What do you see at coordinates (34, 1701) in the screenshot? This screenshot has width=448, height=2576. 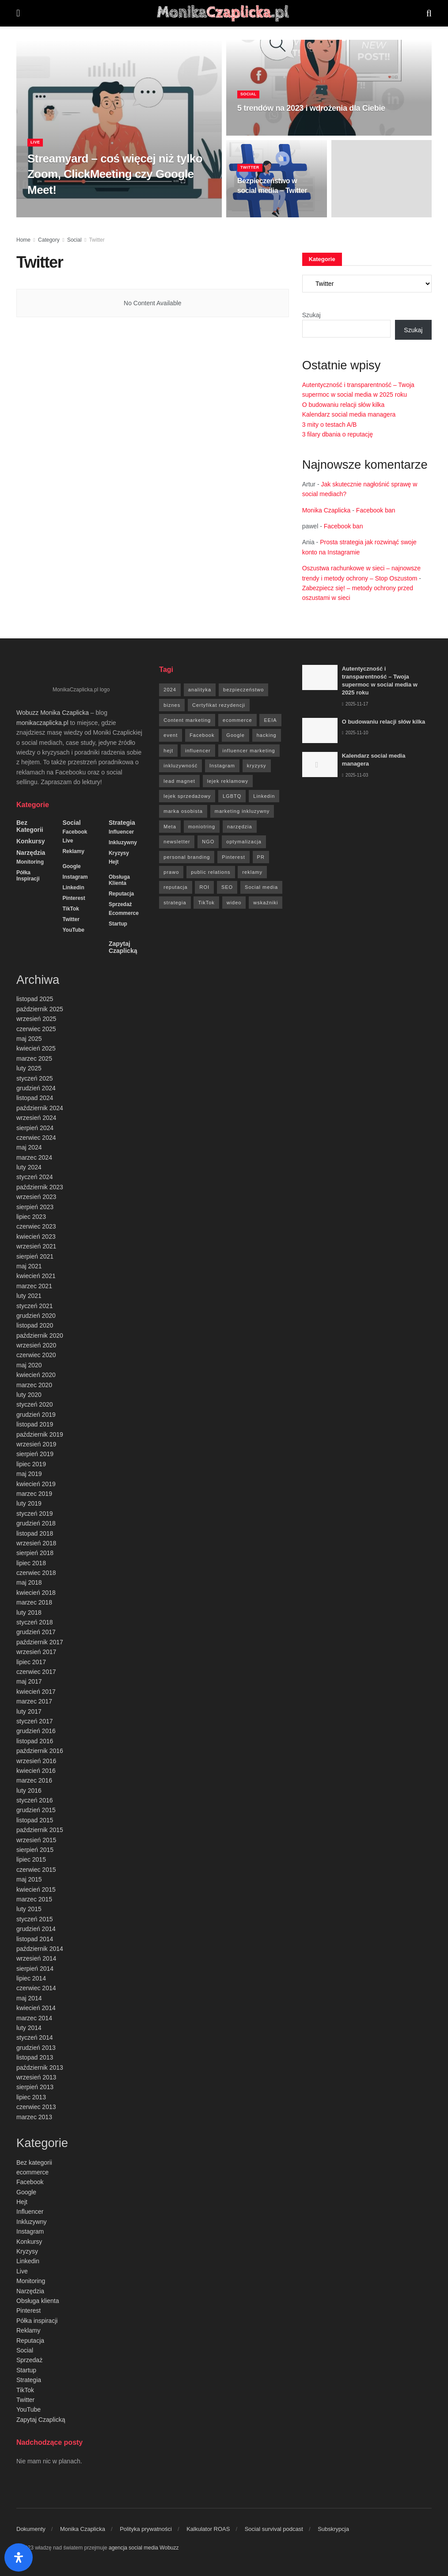 I see `marzec 2017` at bounding box center [34, 1701].